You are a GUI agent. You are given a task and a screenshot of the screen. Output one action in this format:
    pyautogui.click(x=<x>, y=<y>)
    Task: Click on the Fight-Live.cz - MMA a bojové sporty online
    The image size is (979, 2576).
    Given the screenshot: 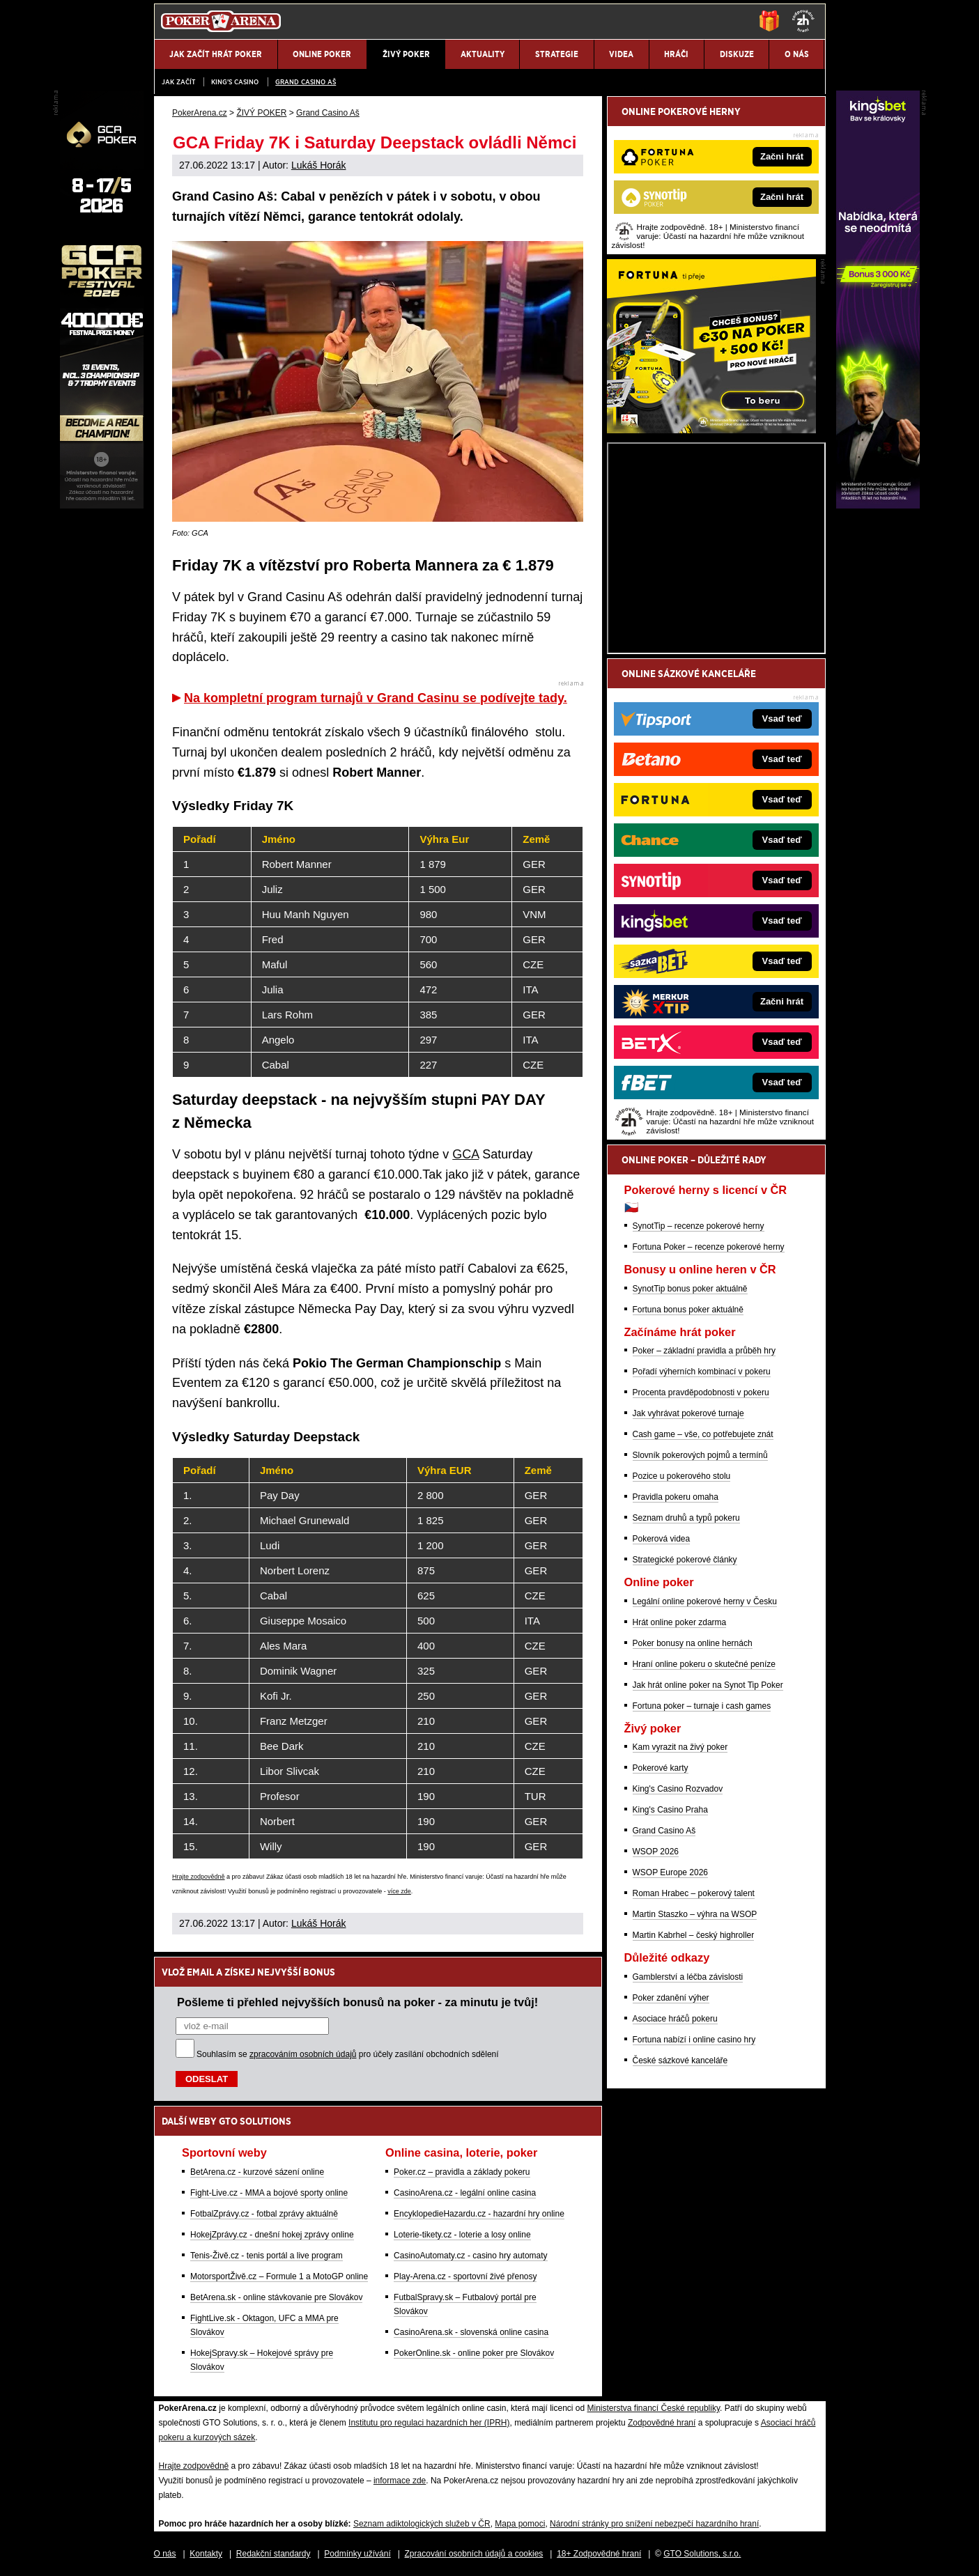 What is the action you would take?
    pyautogui.click(x=269, y=2193)
    